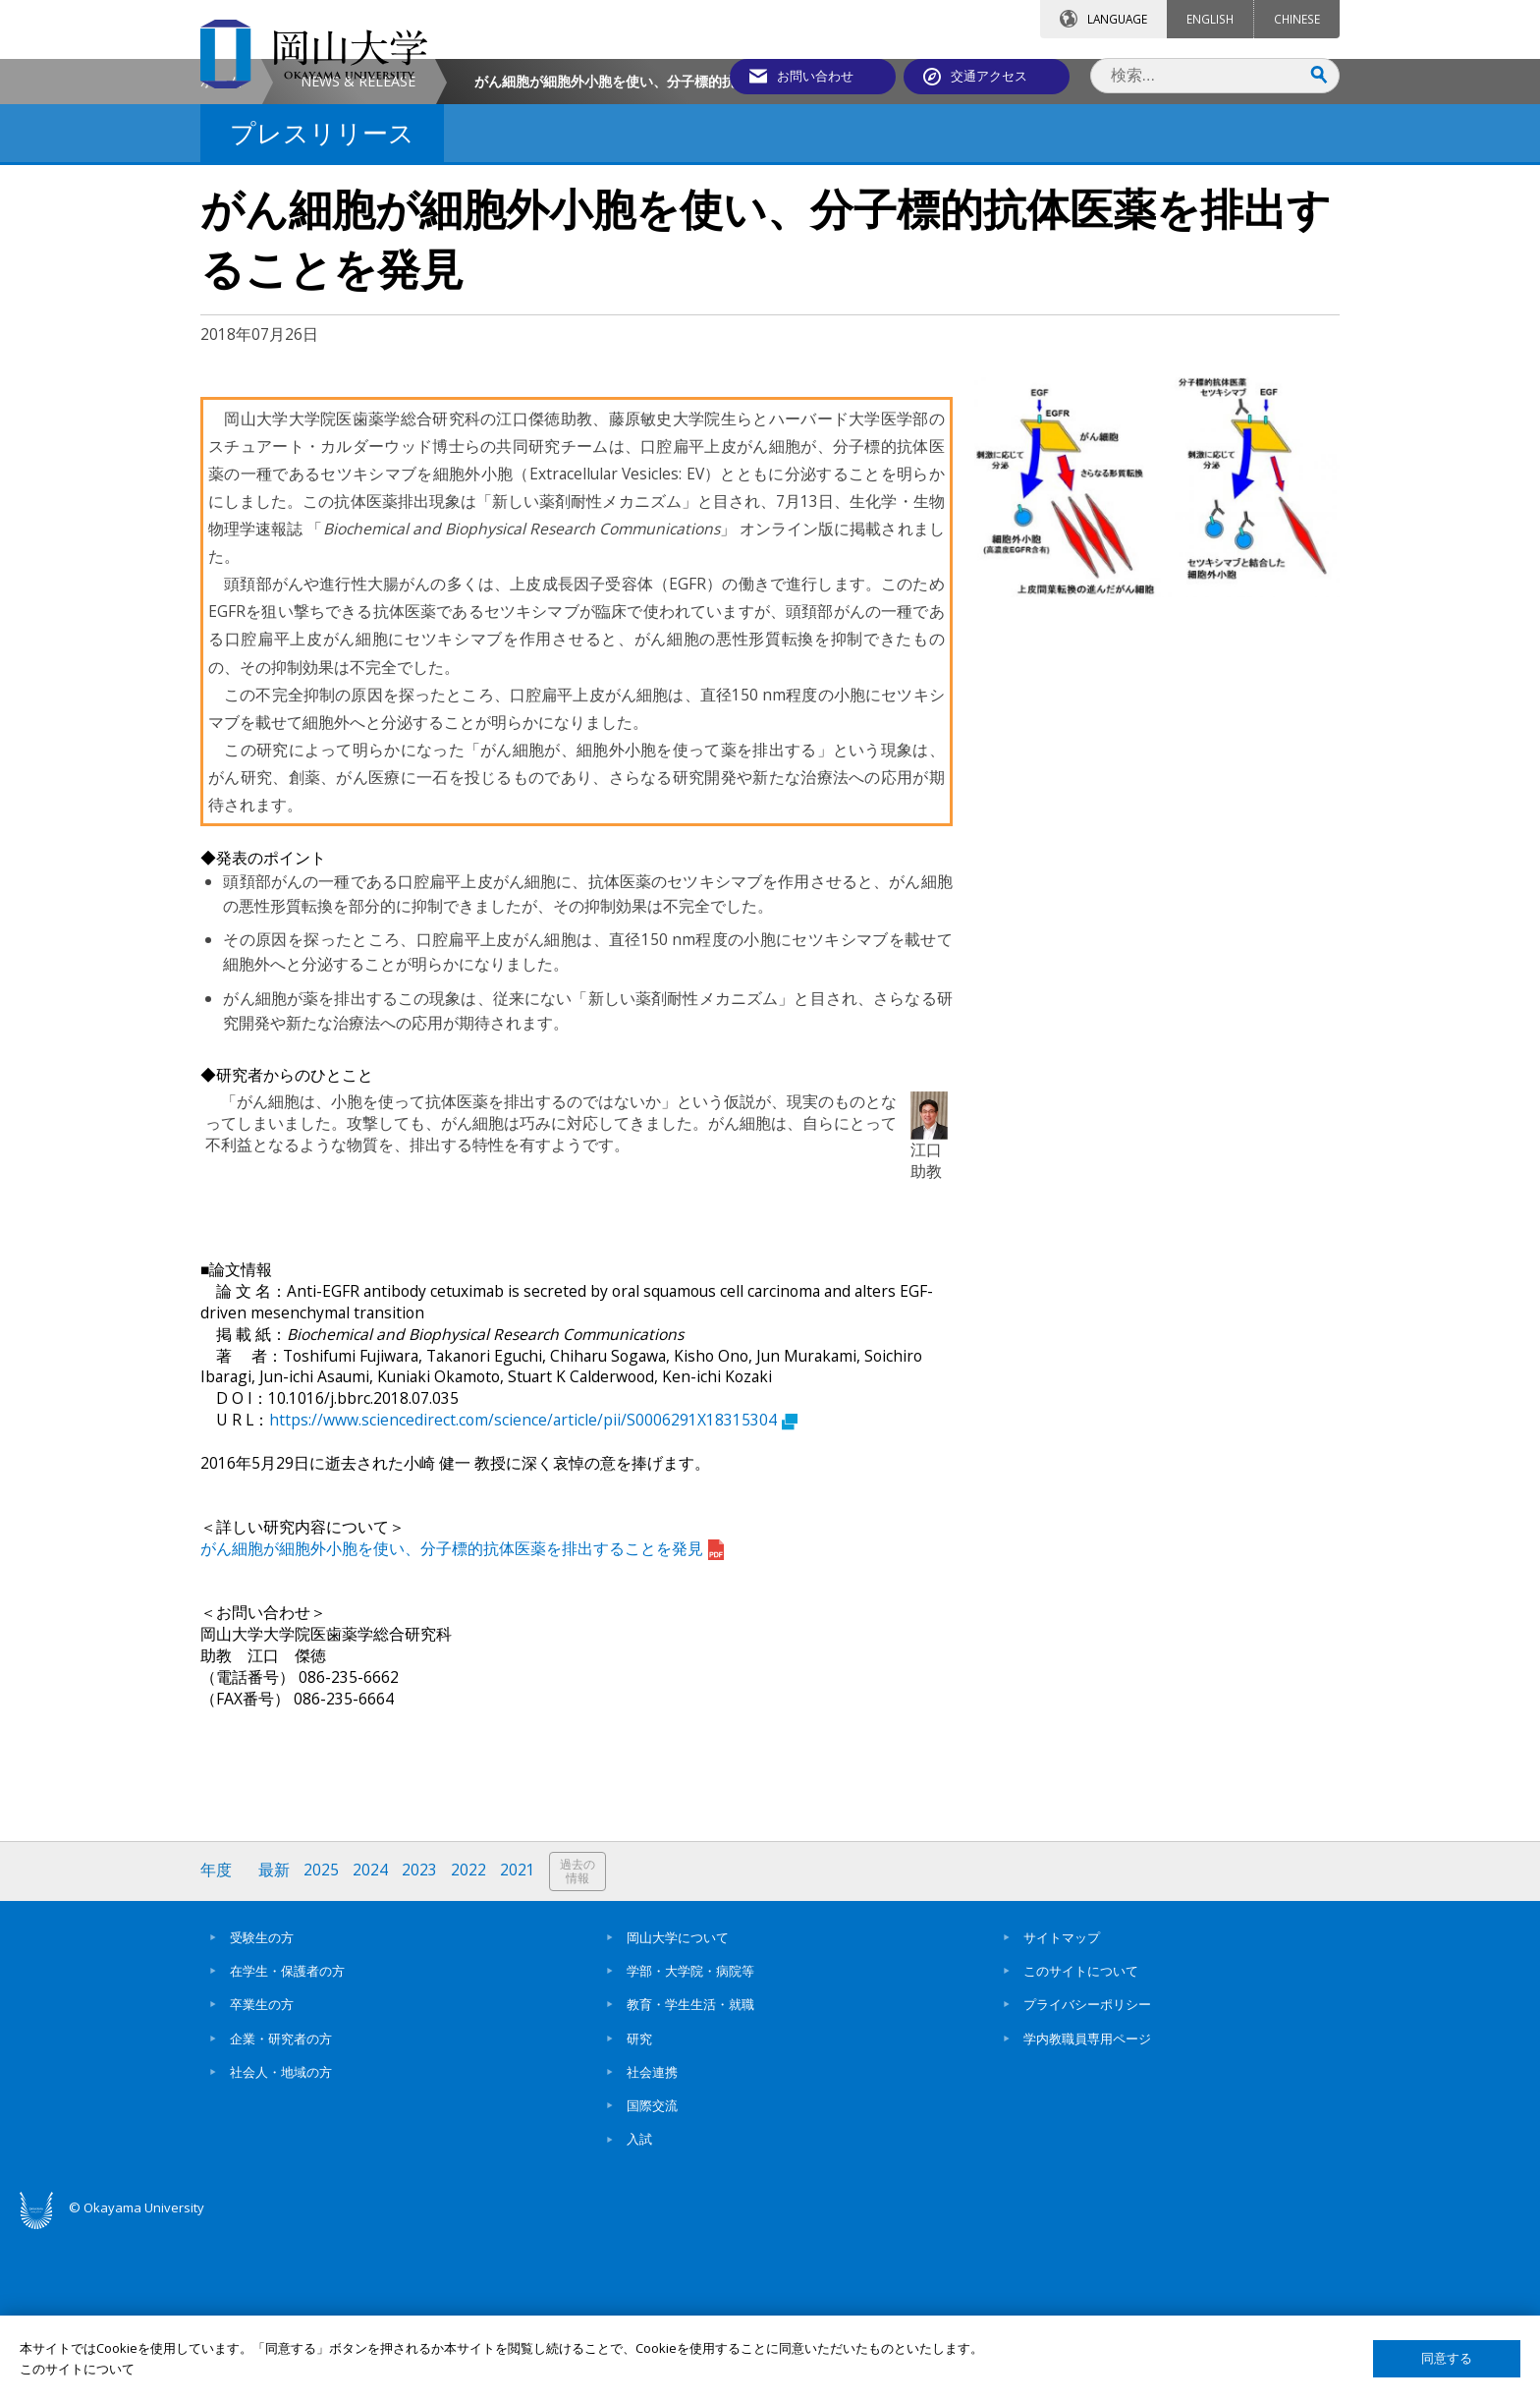 This screenshot has height=2402, width=1540. I want to click on 2024, so click(370, 2038).